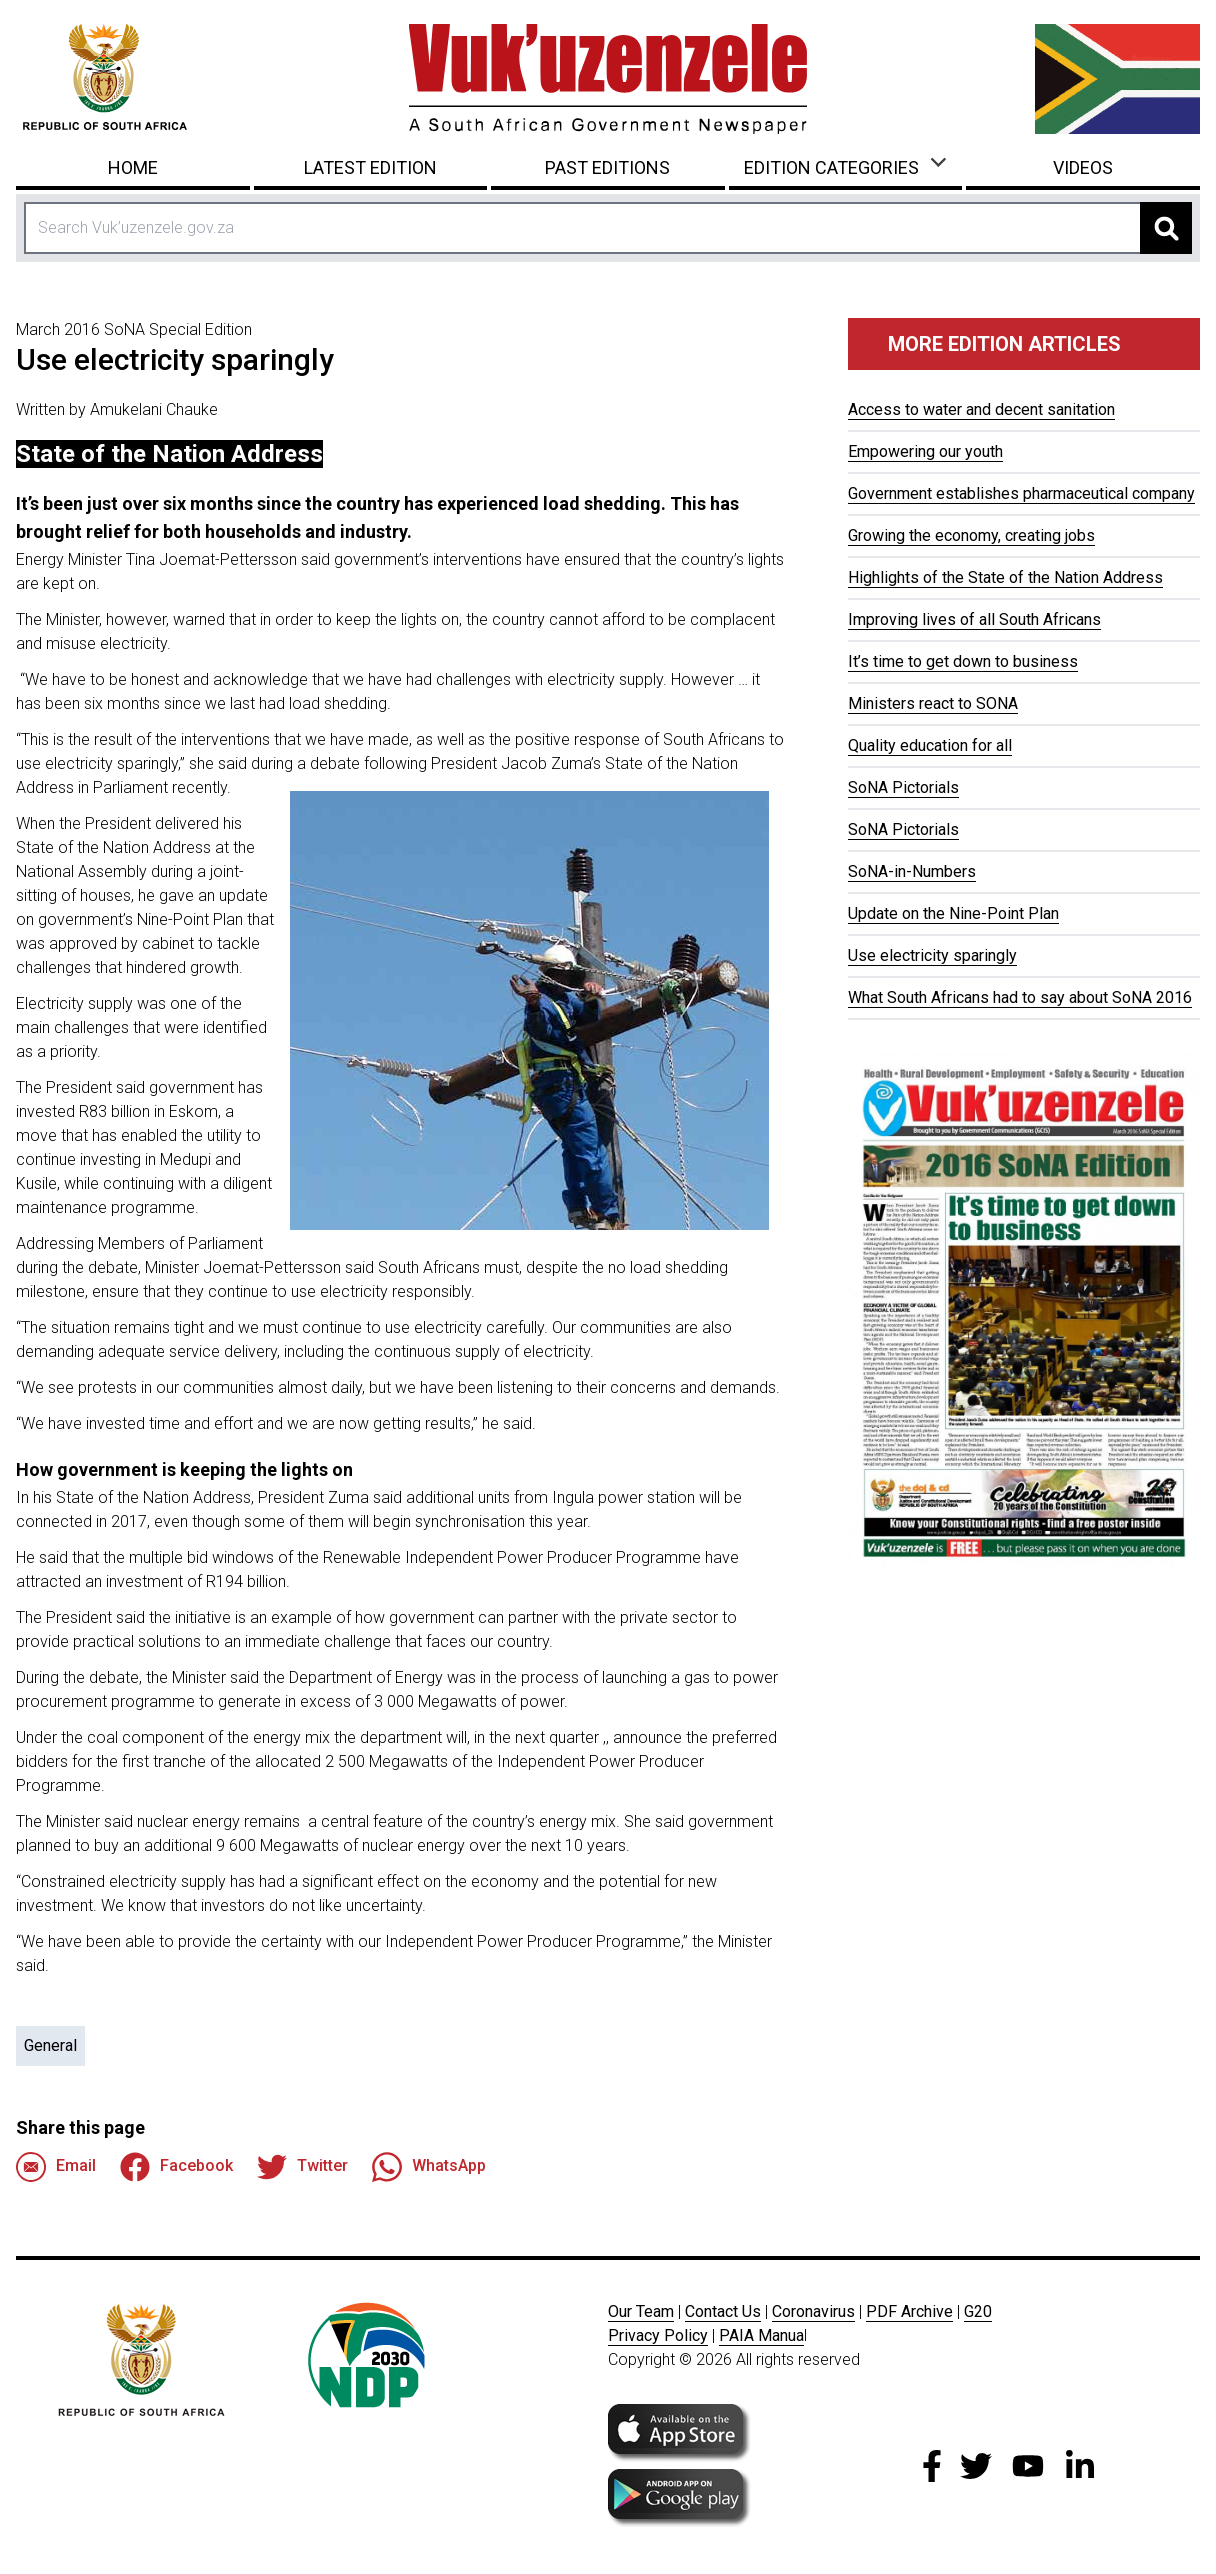 This screenshot has height=2574, width=1216. What do you see at coordinates (953, 913) in the screenshot?
I see `Update on the Nine-Point Plan` at bounding box center [953, 913].